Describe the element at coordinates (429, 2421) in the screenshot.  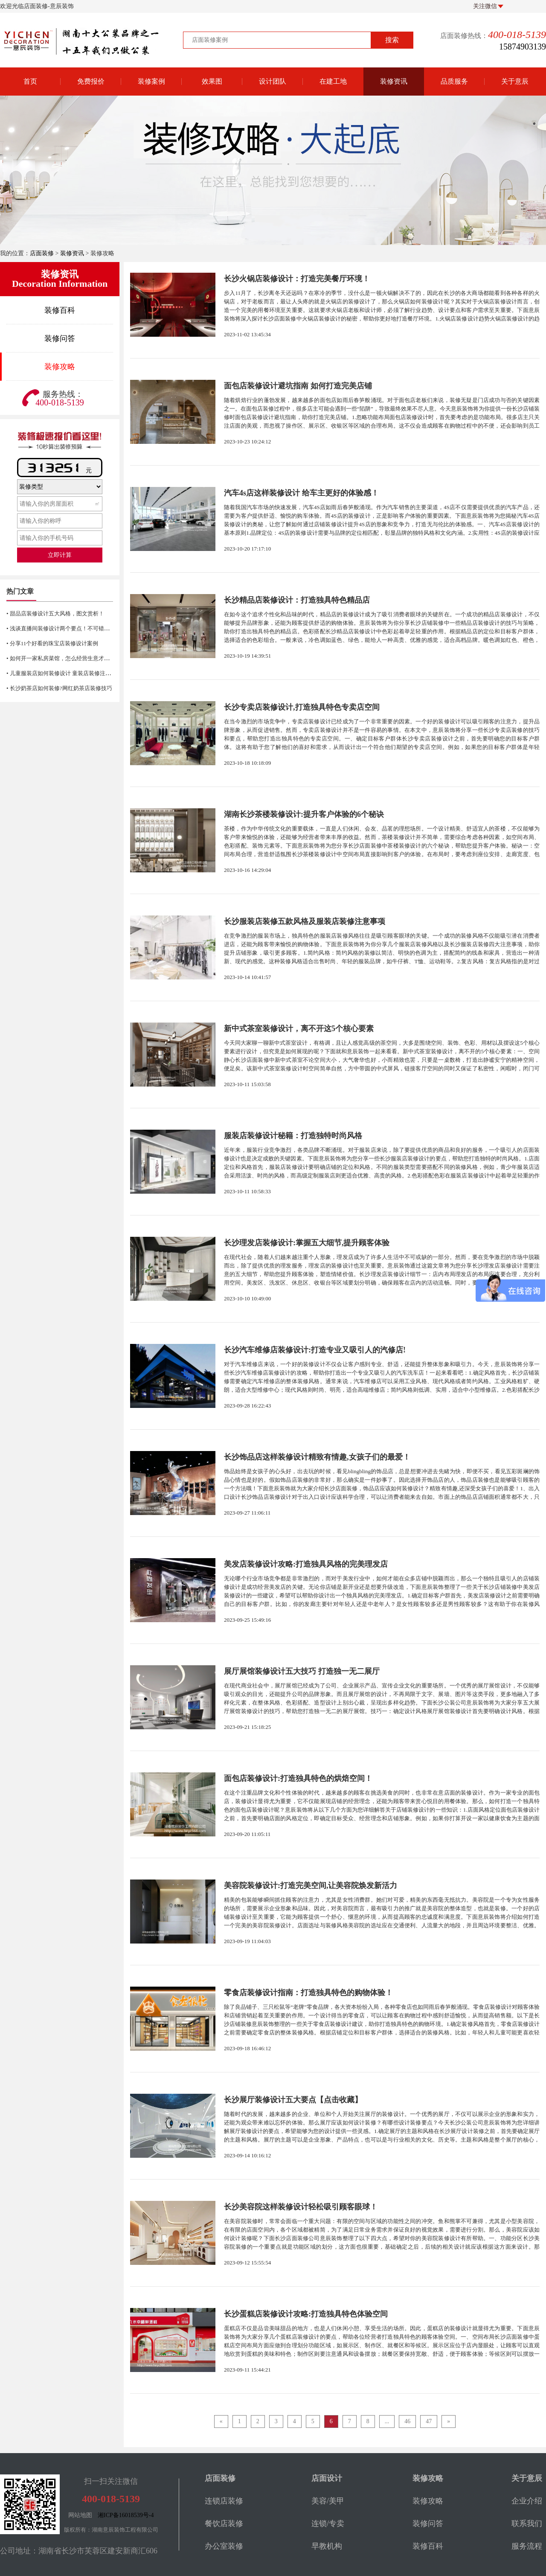
I see `47` at that location.